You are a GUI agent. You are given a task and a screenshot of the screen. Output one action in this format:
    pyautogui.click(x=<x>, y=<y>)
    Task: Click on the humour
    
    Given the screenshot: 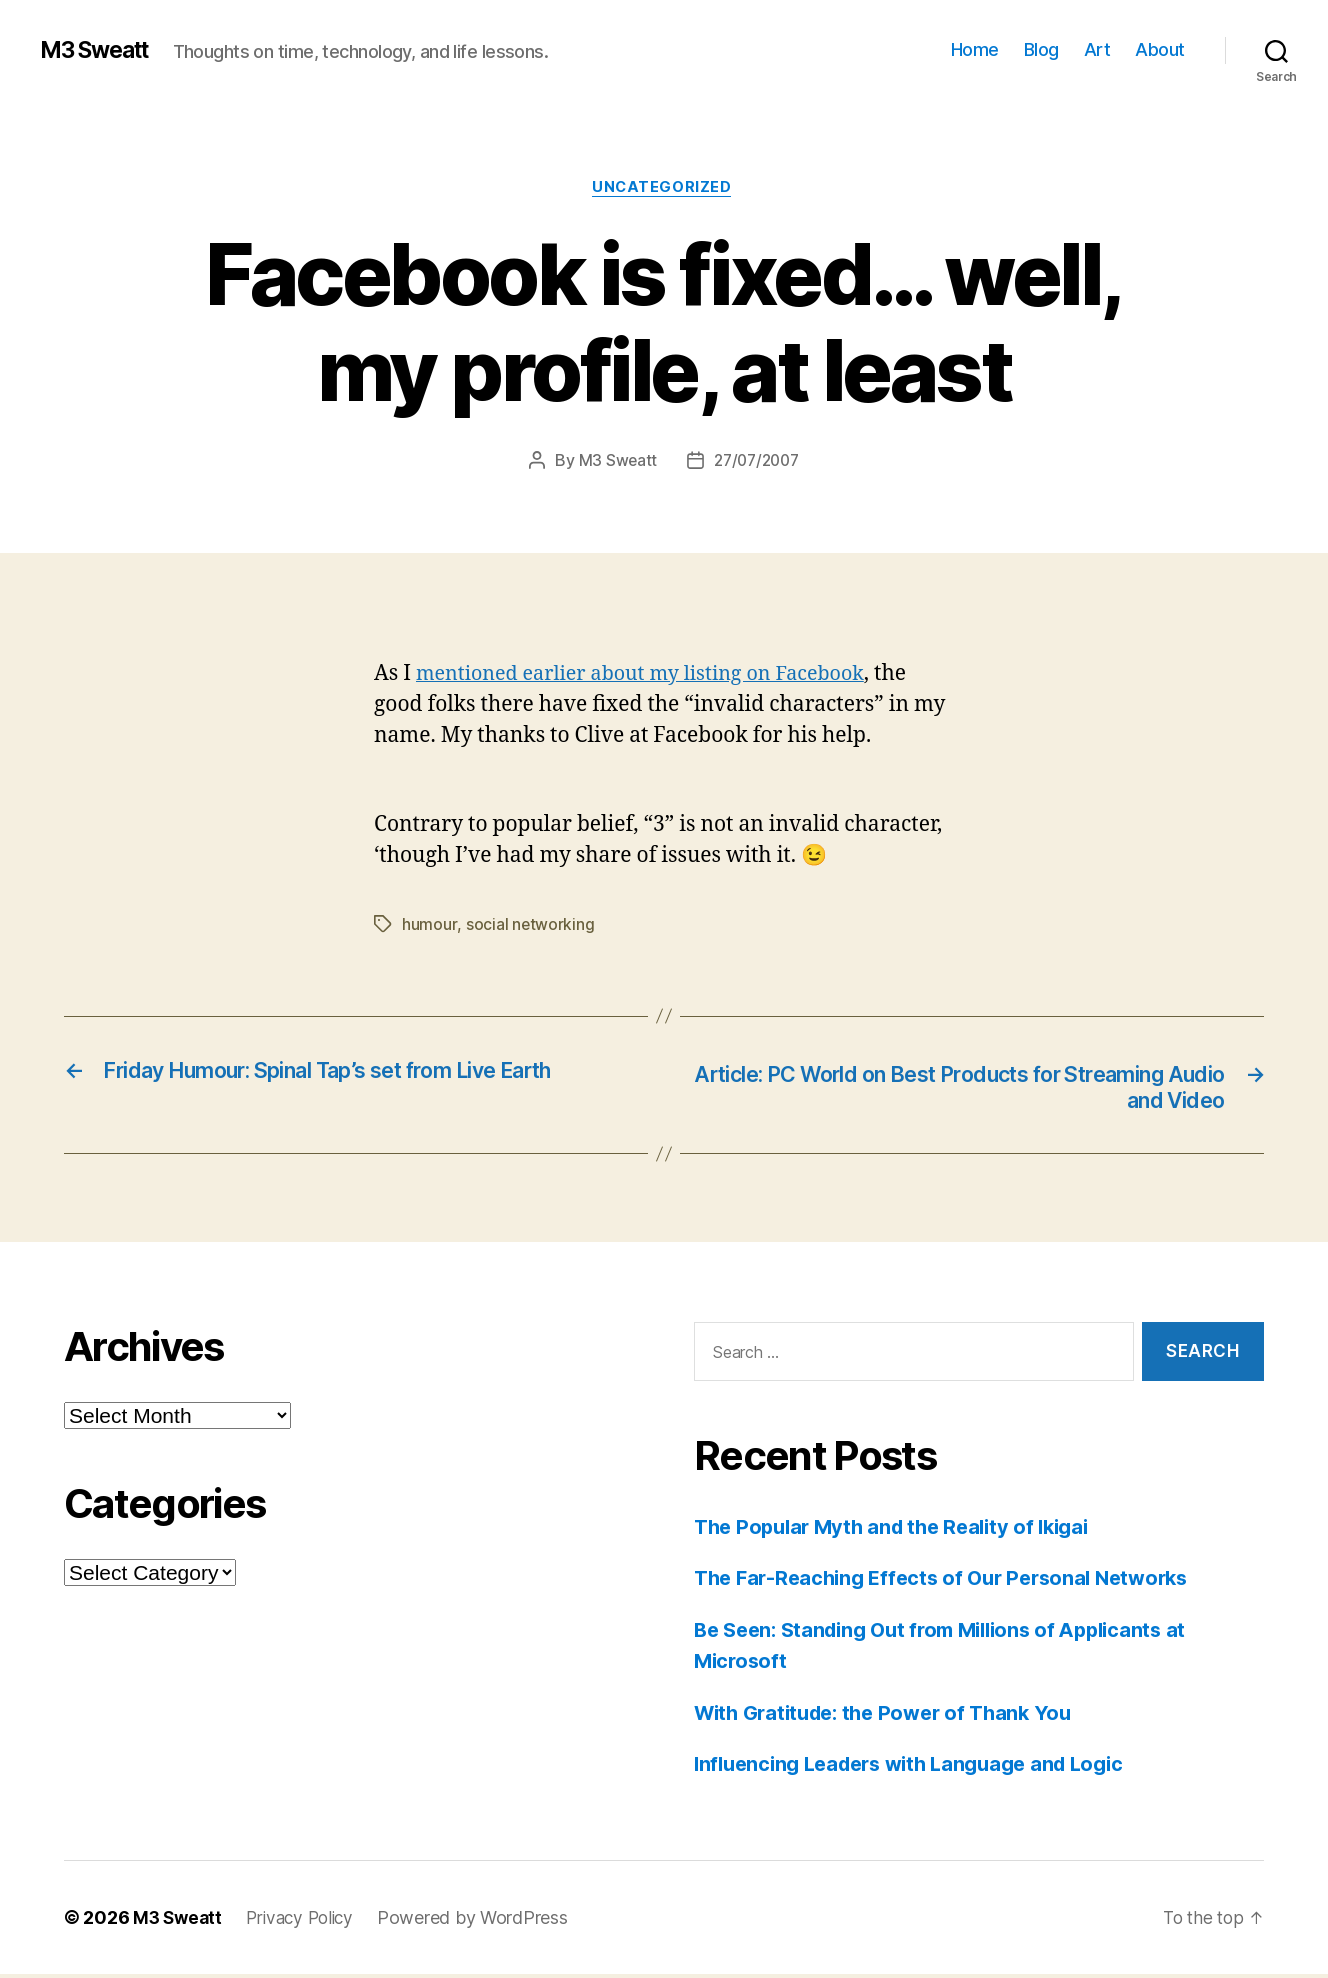 What is the action you would take?
    pyautogui.click(x=429, y=926)
    